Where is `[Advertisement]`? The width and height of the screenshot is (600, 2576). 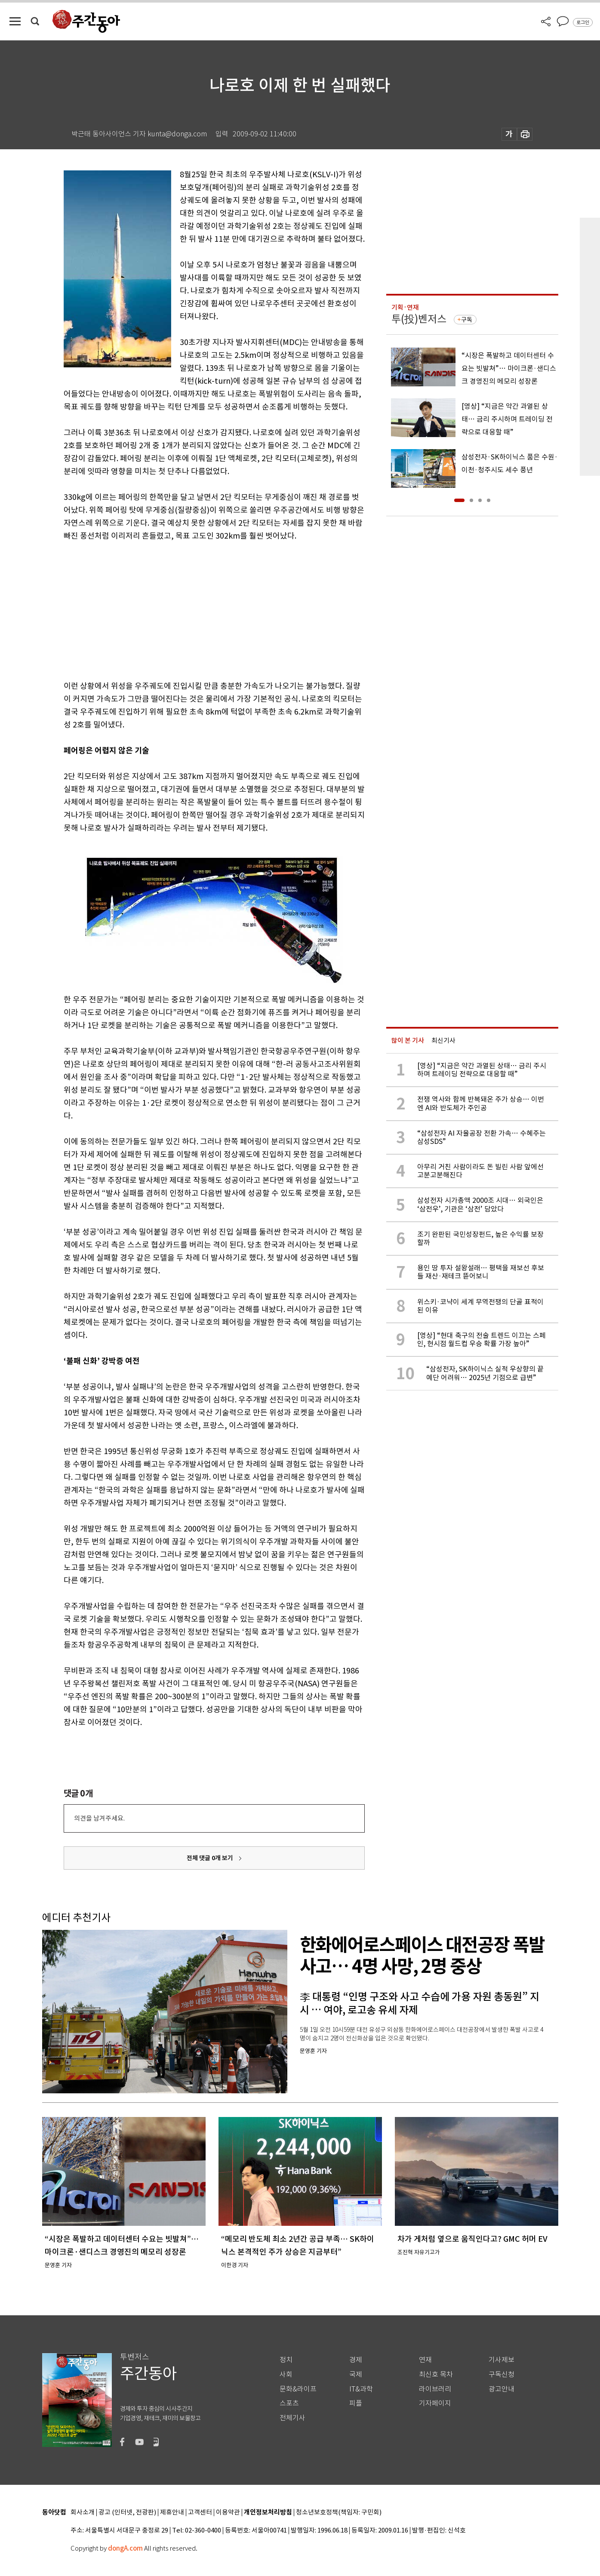
[Advertisement] is located at coordinates (193, 609).